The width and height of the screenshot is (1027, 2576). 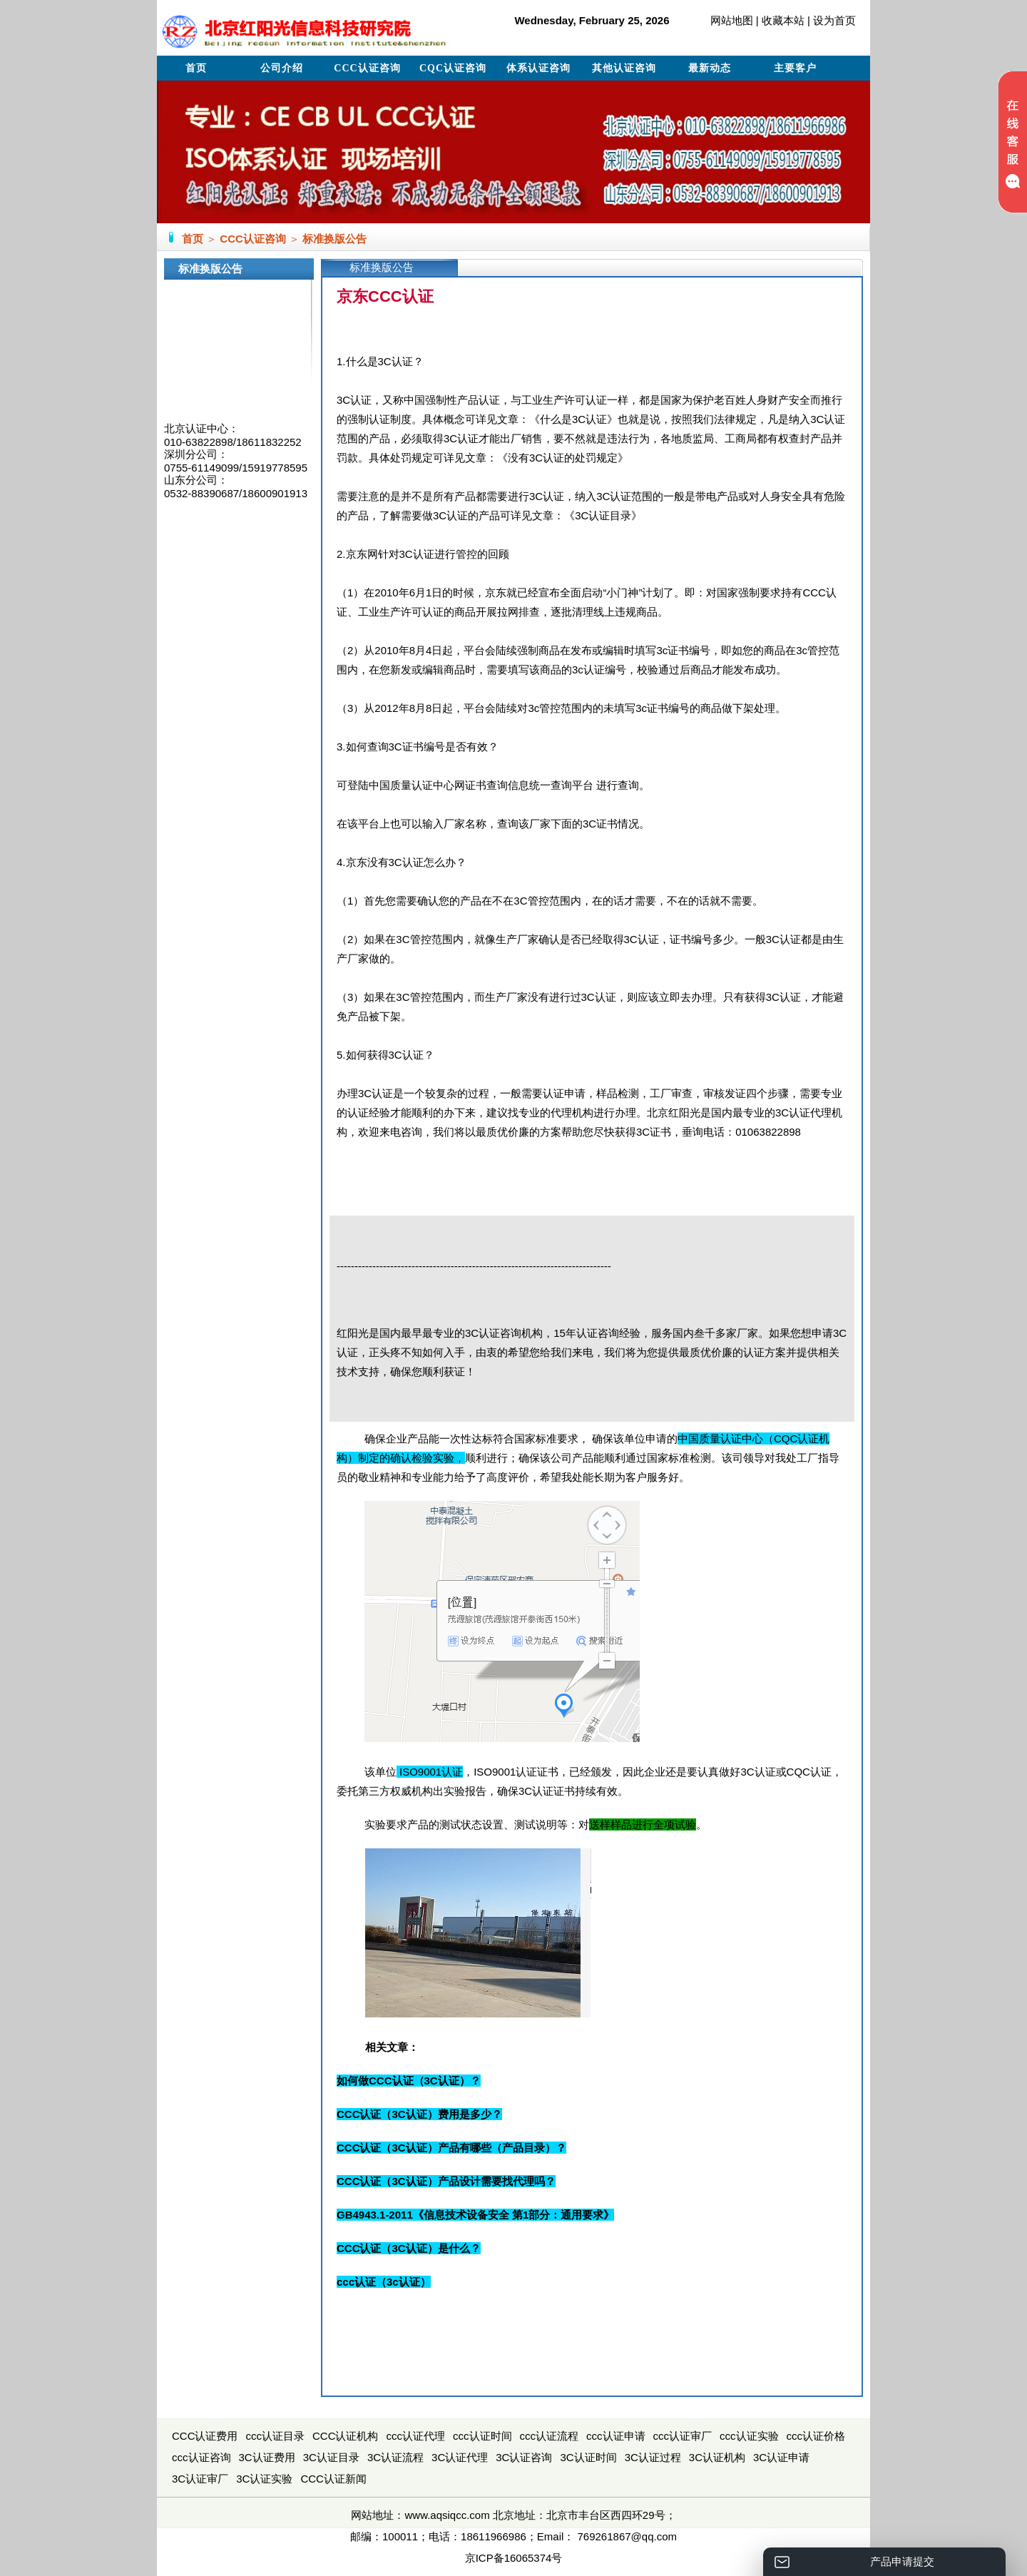 What do you see at coordinates (709, 68) in the screenshot?
I see `最新动态` at bounding box center [709, 68].